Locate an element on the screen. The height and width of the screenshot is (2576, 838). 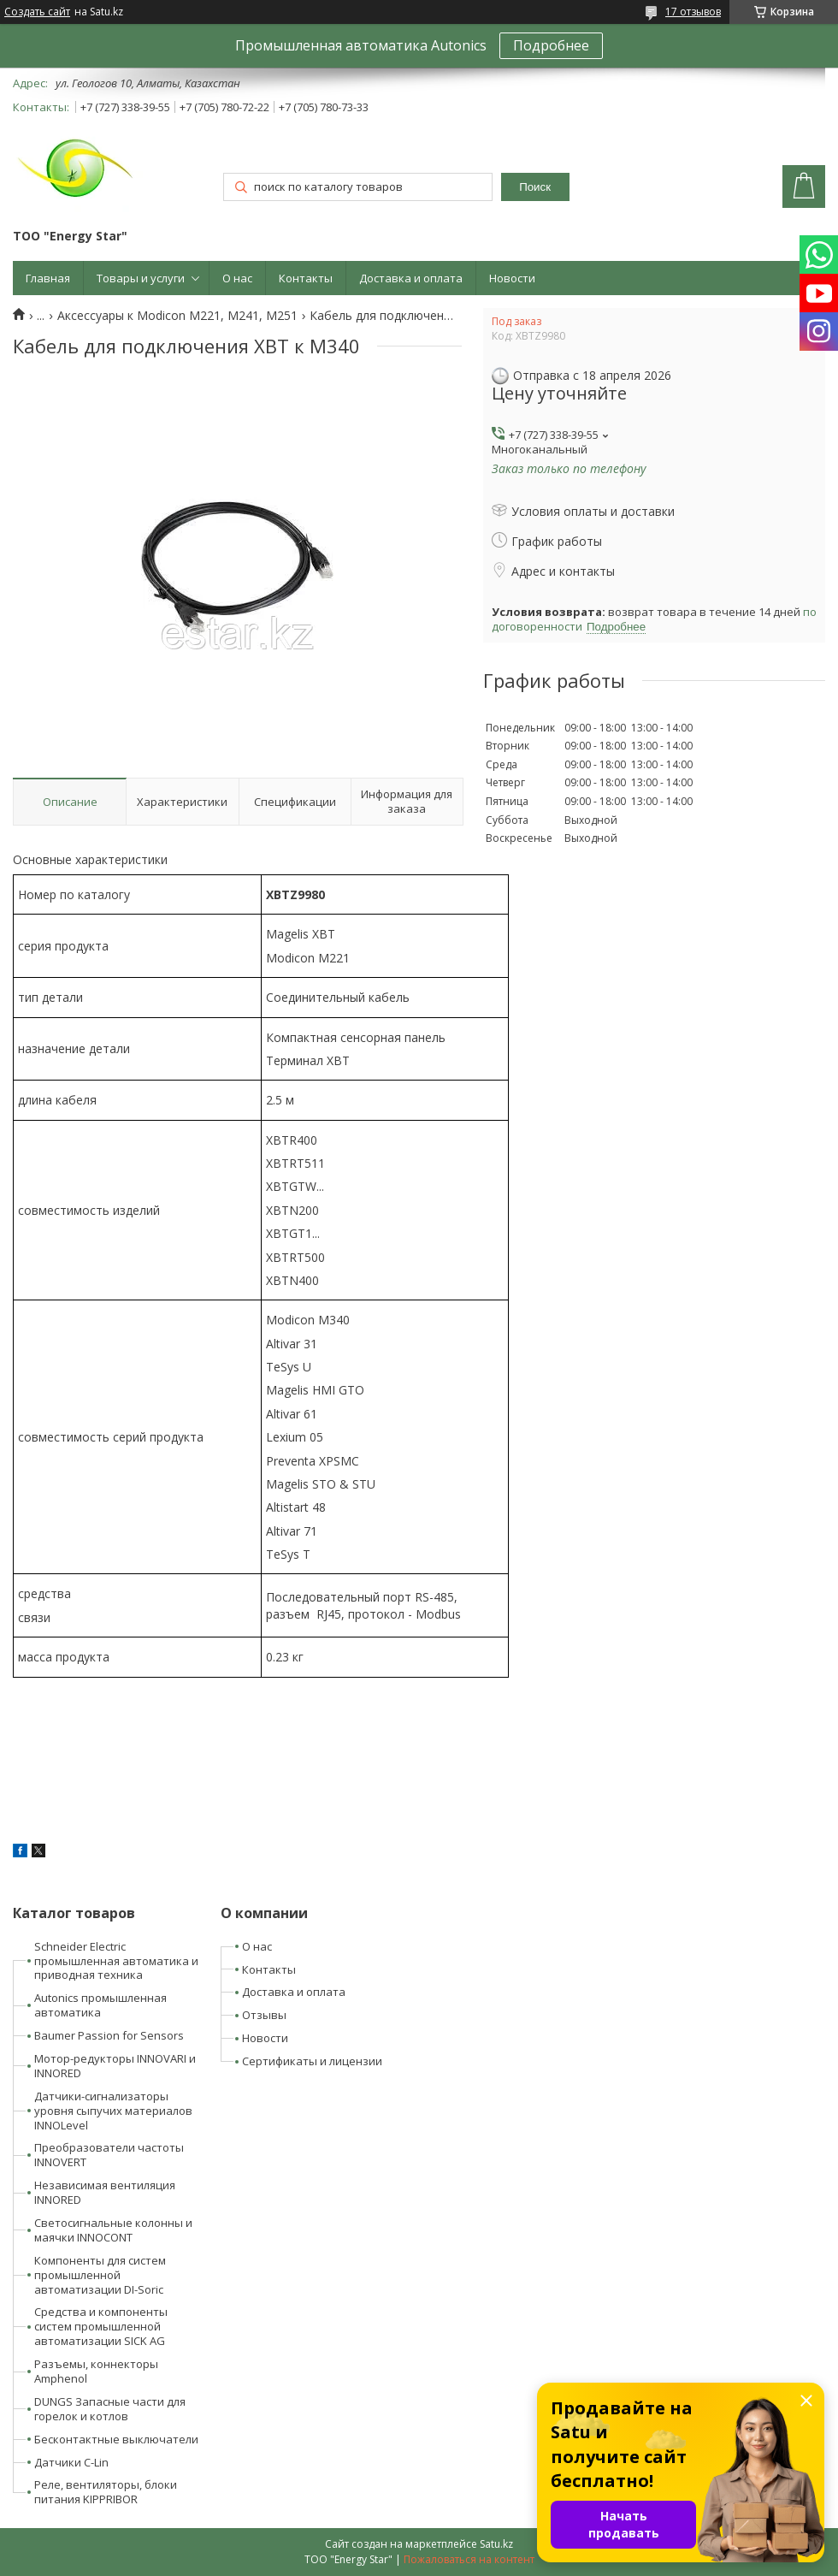
Бесконтактные выключатели is located at coordinates (116, 2439).